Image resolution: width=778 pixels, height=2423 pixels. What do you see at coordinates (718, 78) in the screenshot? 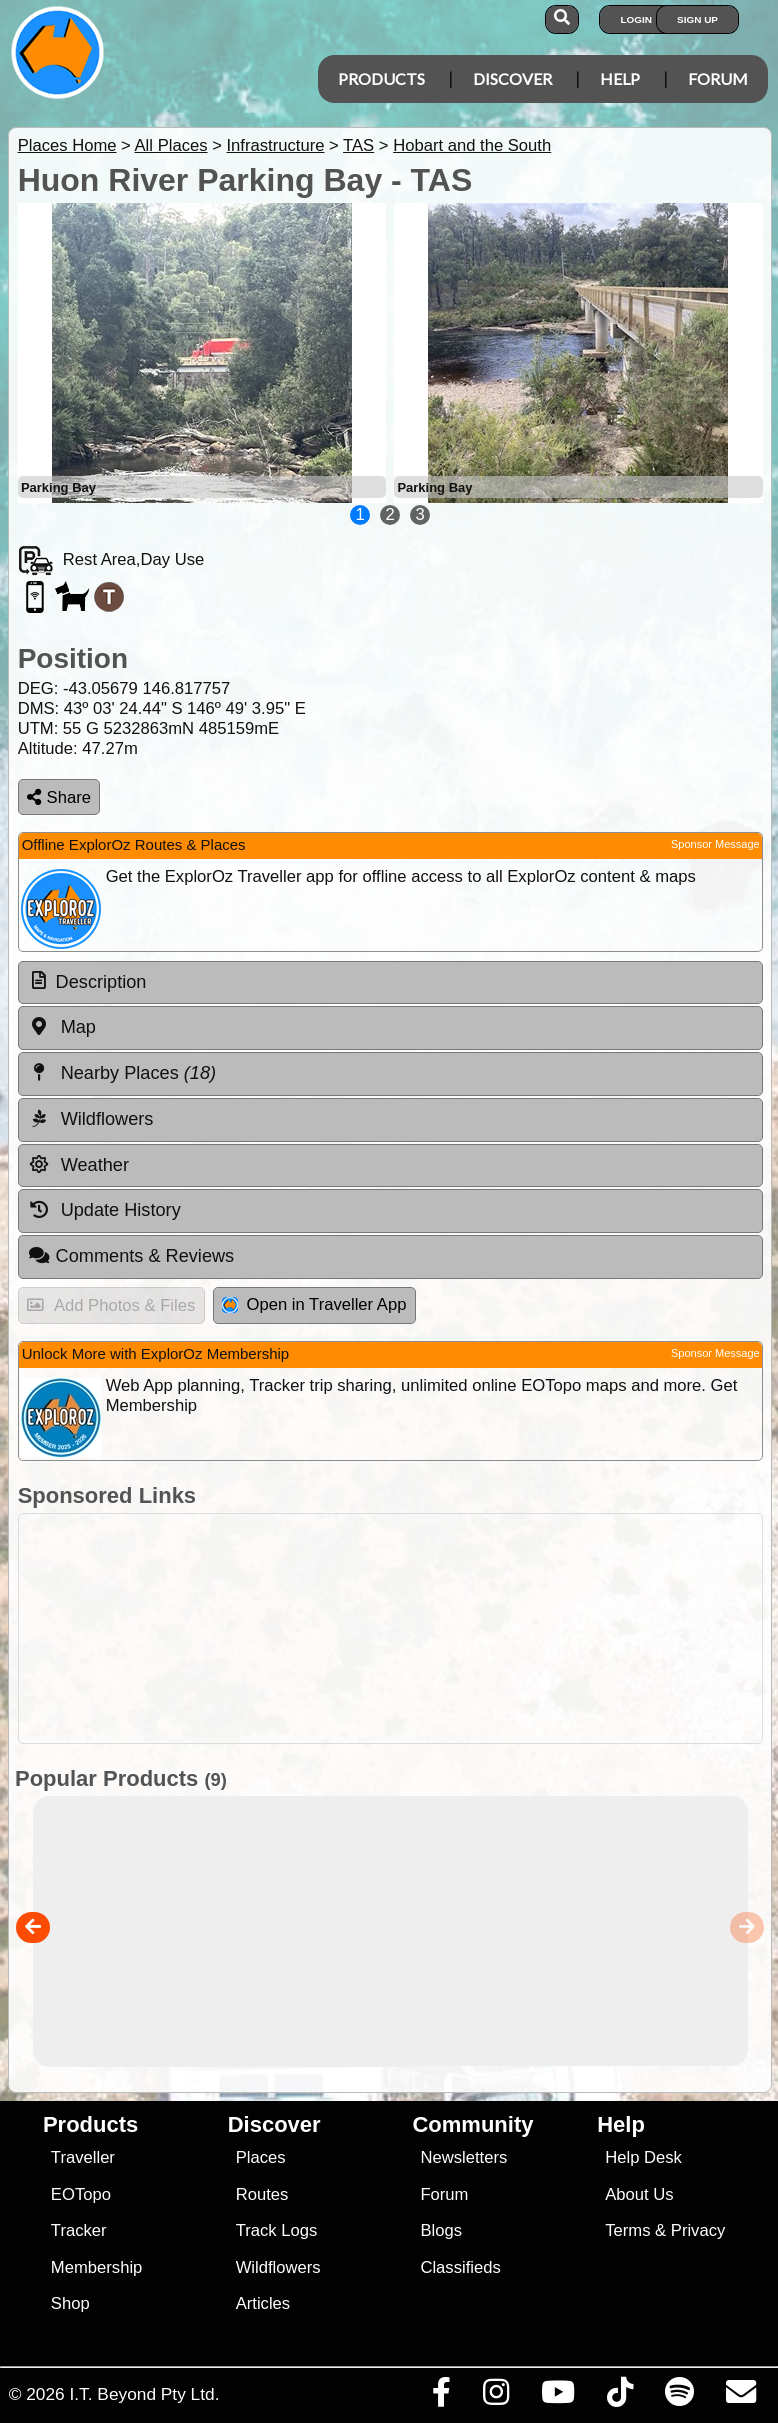
I see `Forum` at bounding box center [718, 78].